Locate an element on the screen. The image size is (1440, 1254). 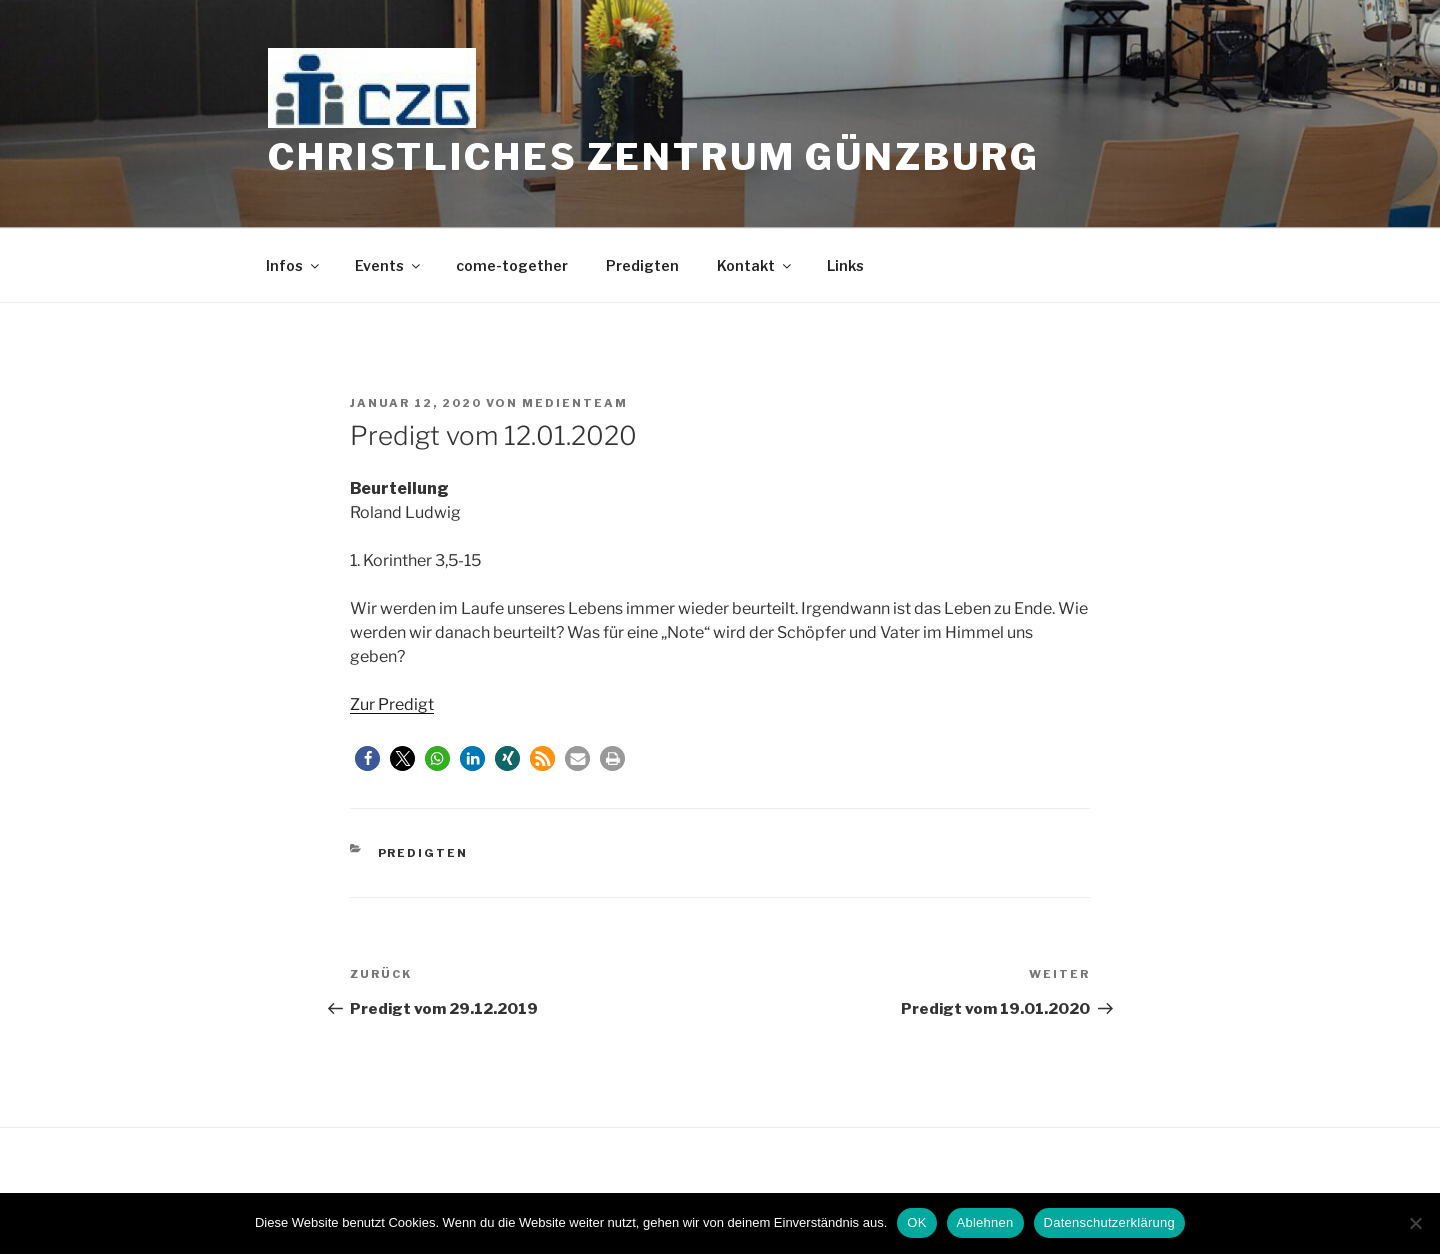
Links is located at coordinates (845, 265).